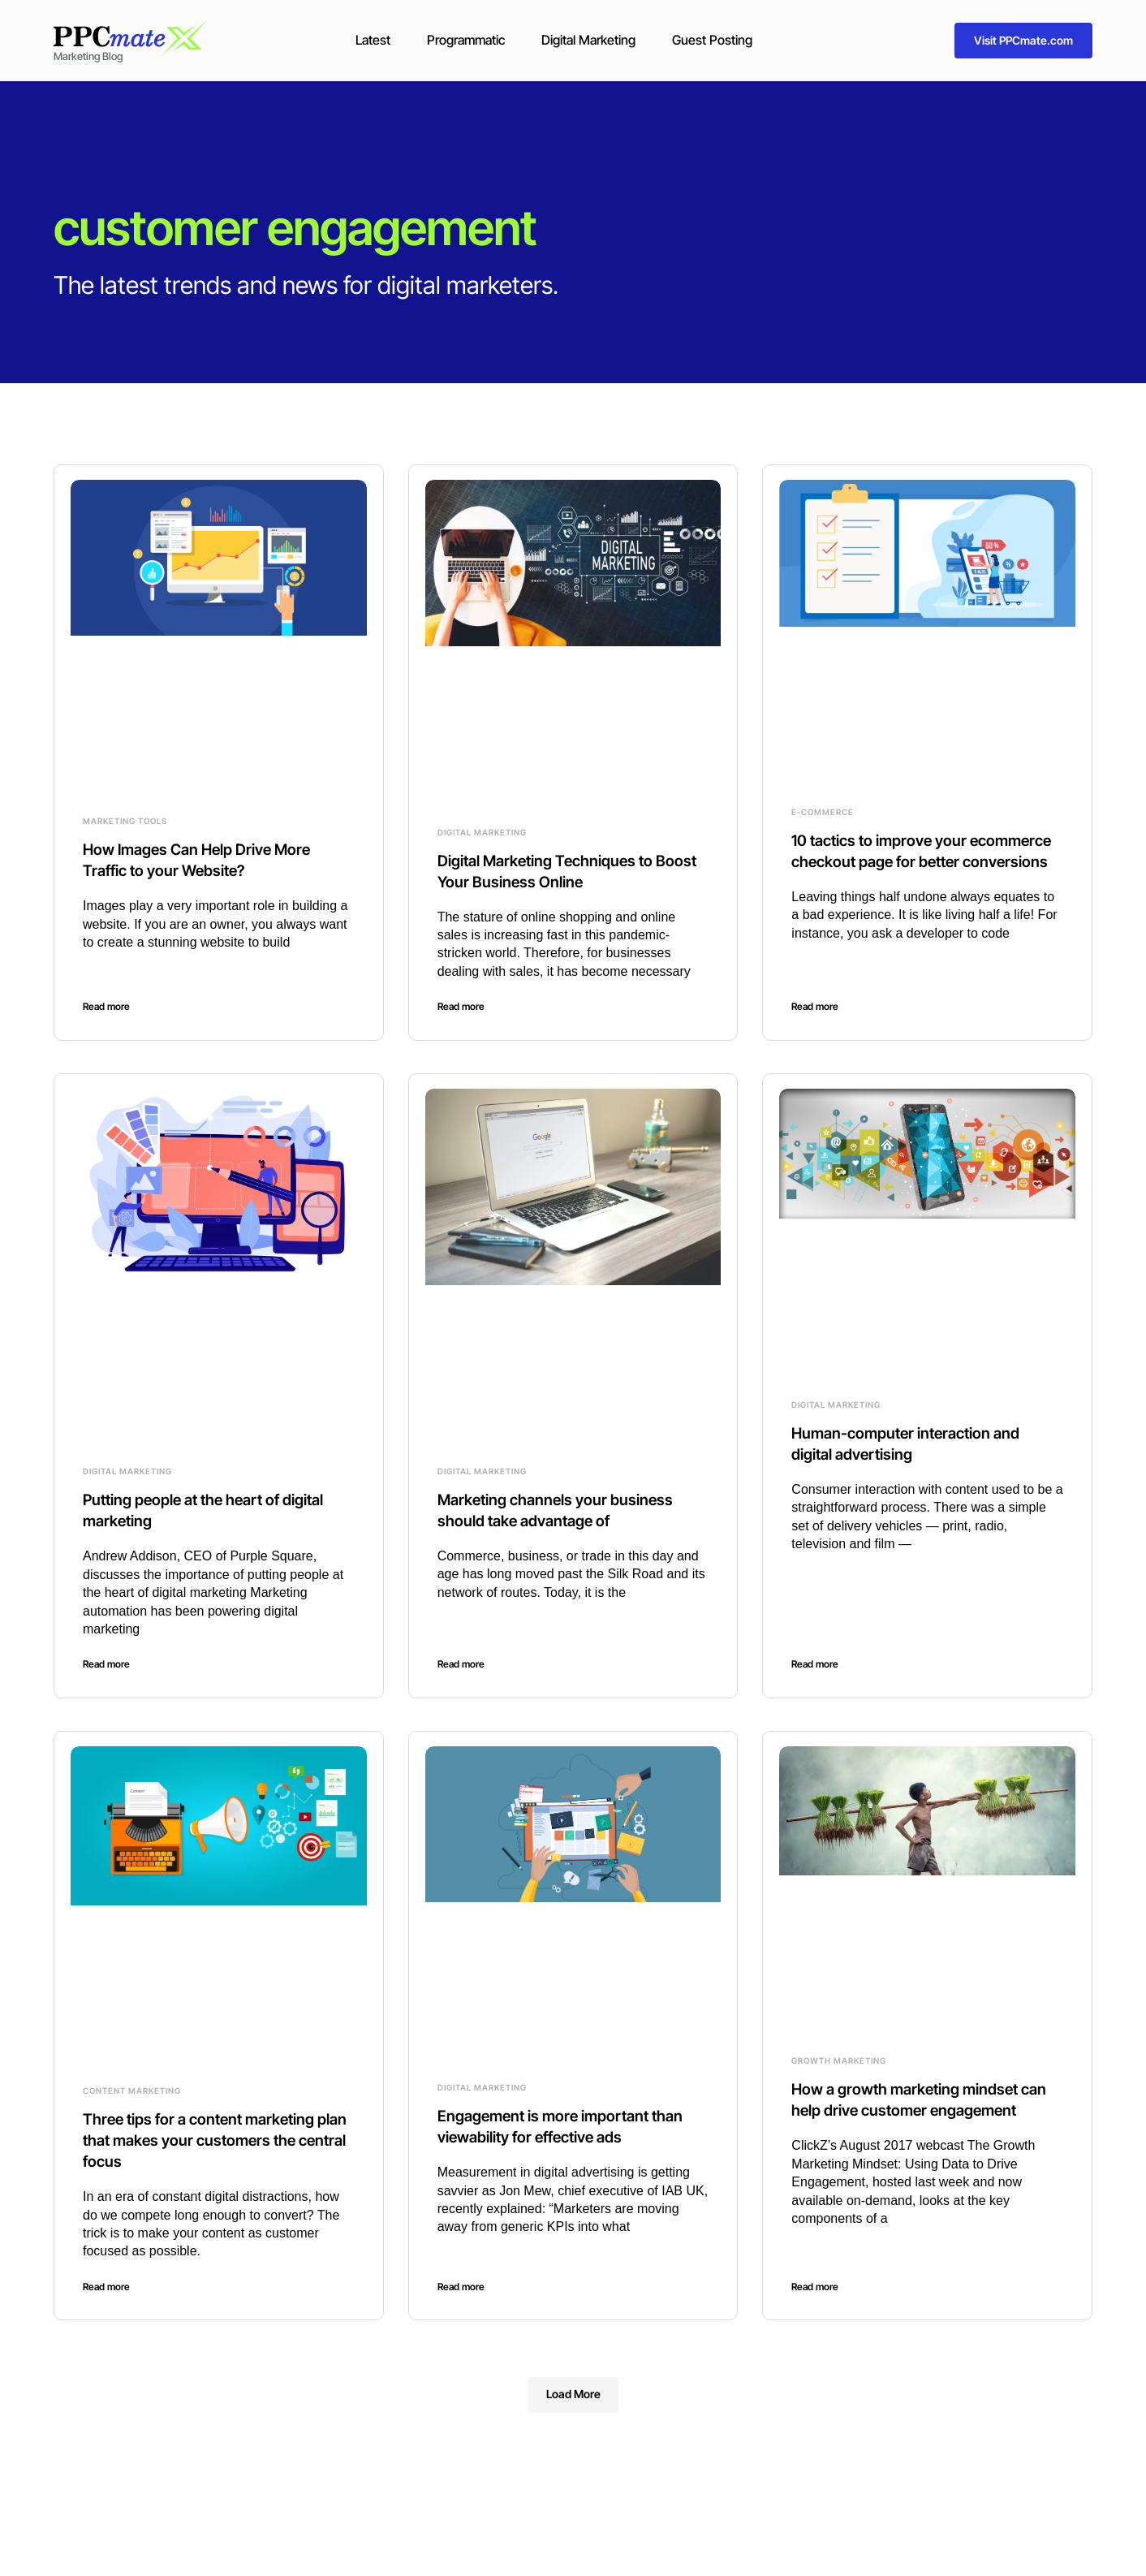  I want to click on Digital Marketing, so click(588, 40).